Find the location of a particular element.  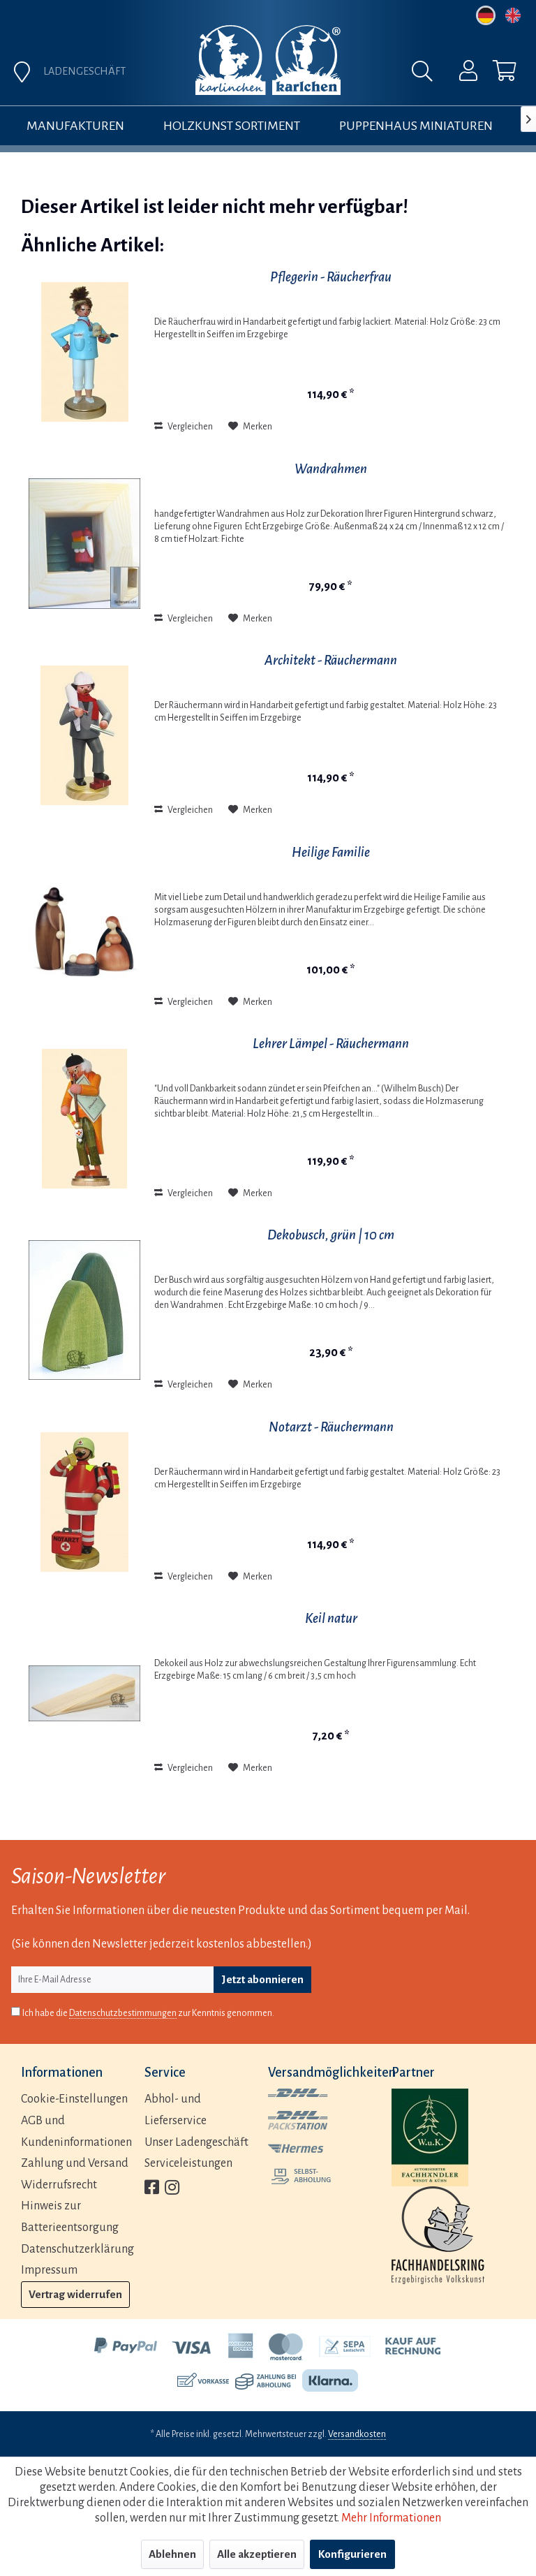

[Auf den Merkzettel] is located at coordinates (250, 426).